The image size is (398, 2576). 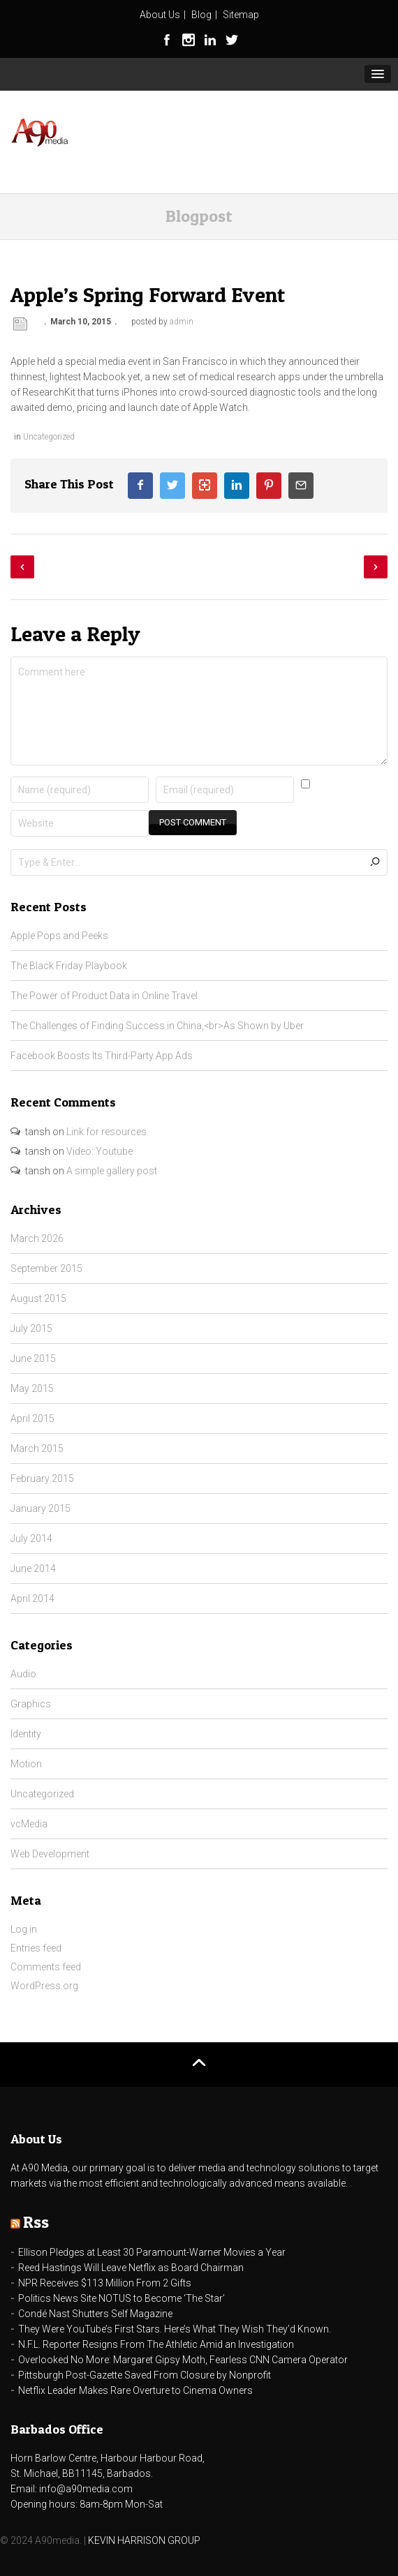 I want to click on KEVIN HARRISON GROUP, so click(x=144, y=2540).